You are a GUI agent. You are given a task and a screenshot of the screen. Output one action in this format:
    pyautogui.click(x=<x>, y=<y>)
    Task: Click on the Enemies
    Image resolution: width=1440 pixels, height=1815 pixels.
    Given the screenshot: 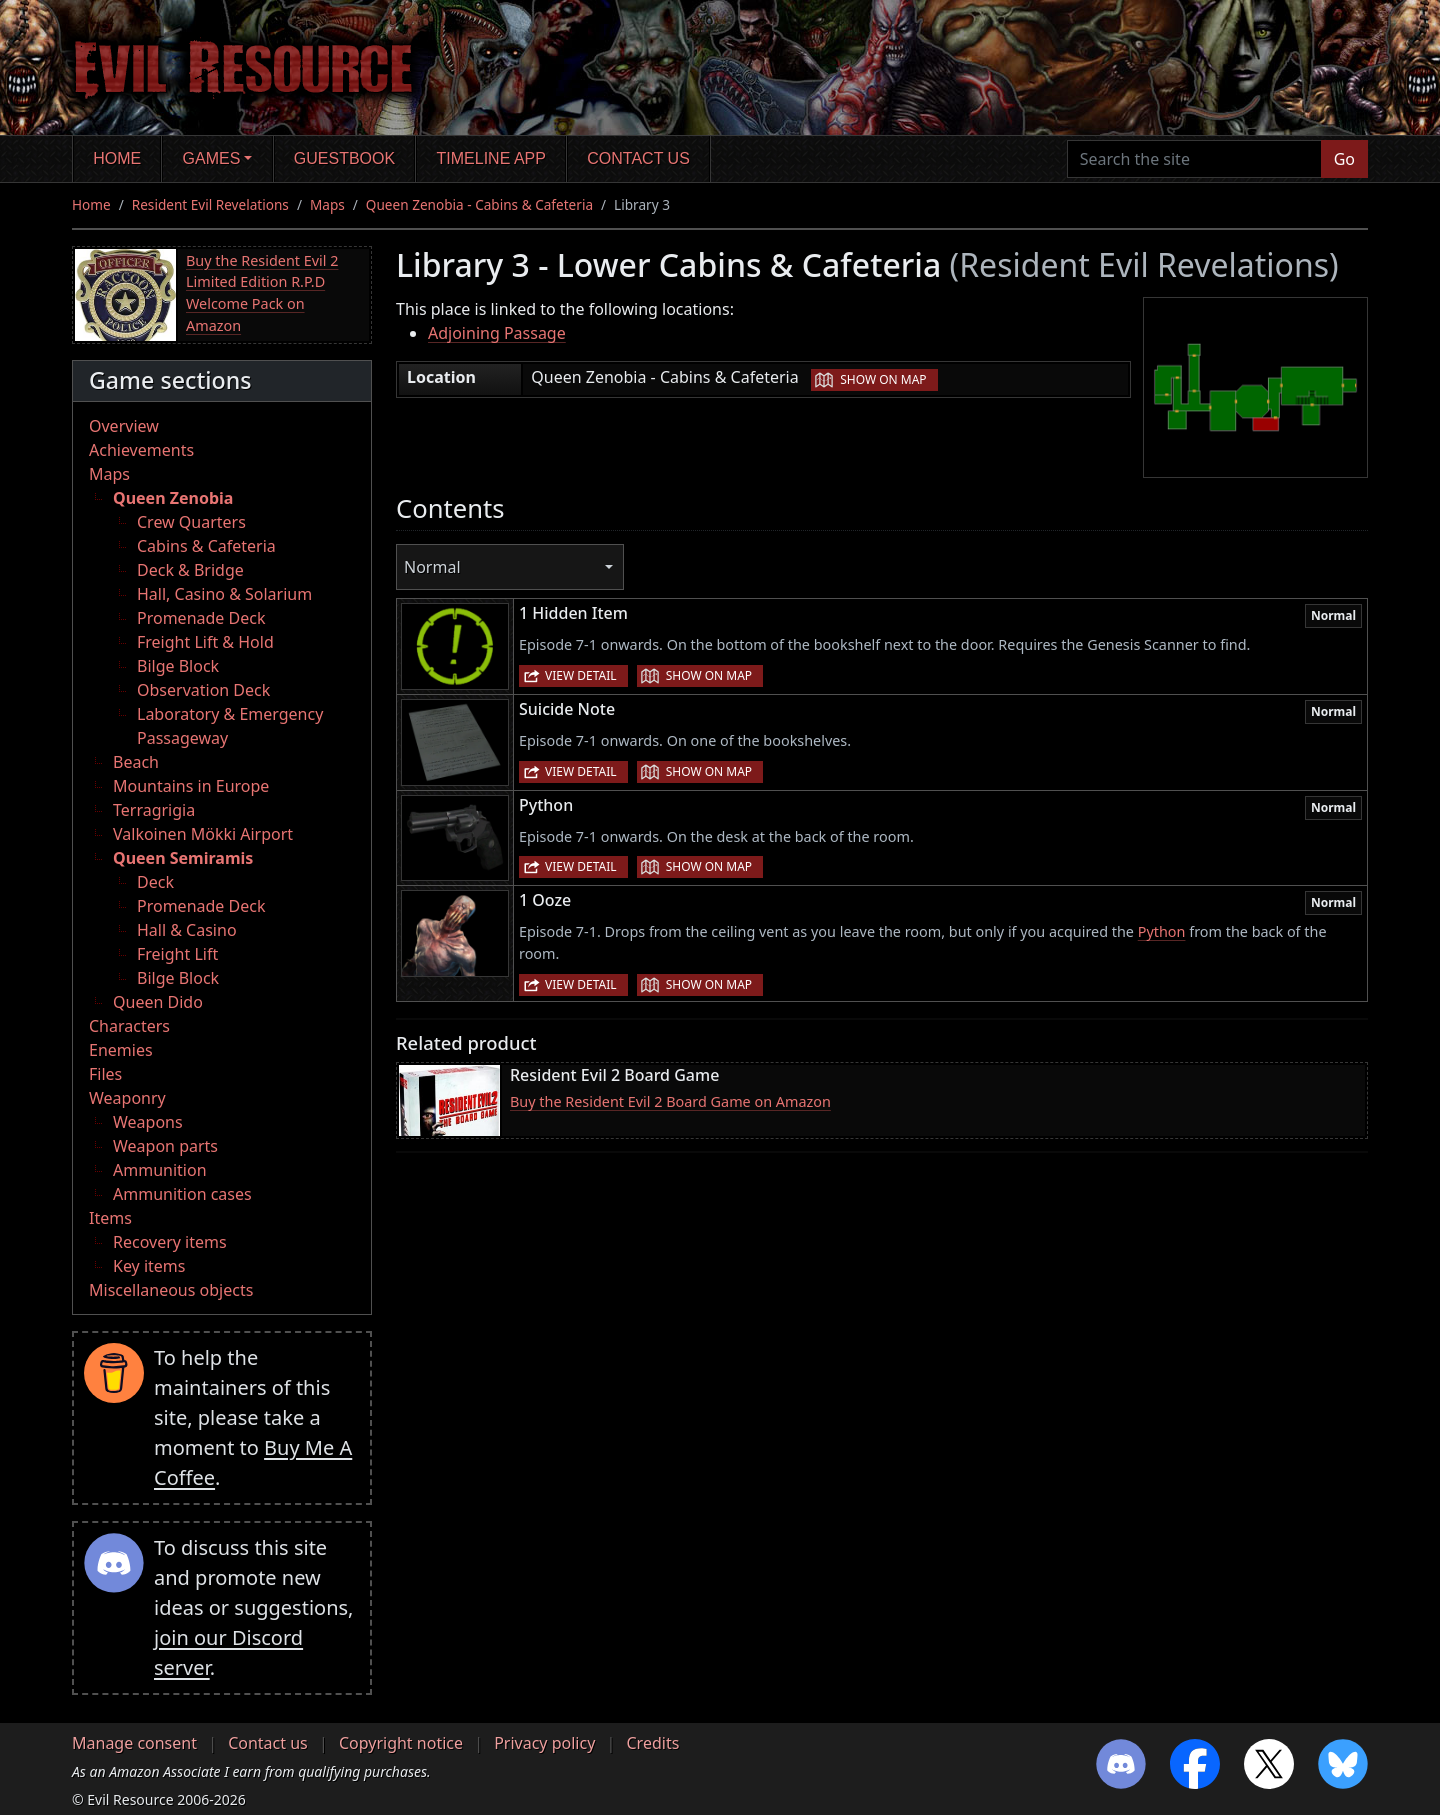 What is the action you would take?
    pyautogui.click(x=121, y=1050)
    